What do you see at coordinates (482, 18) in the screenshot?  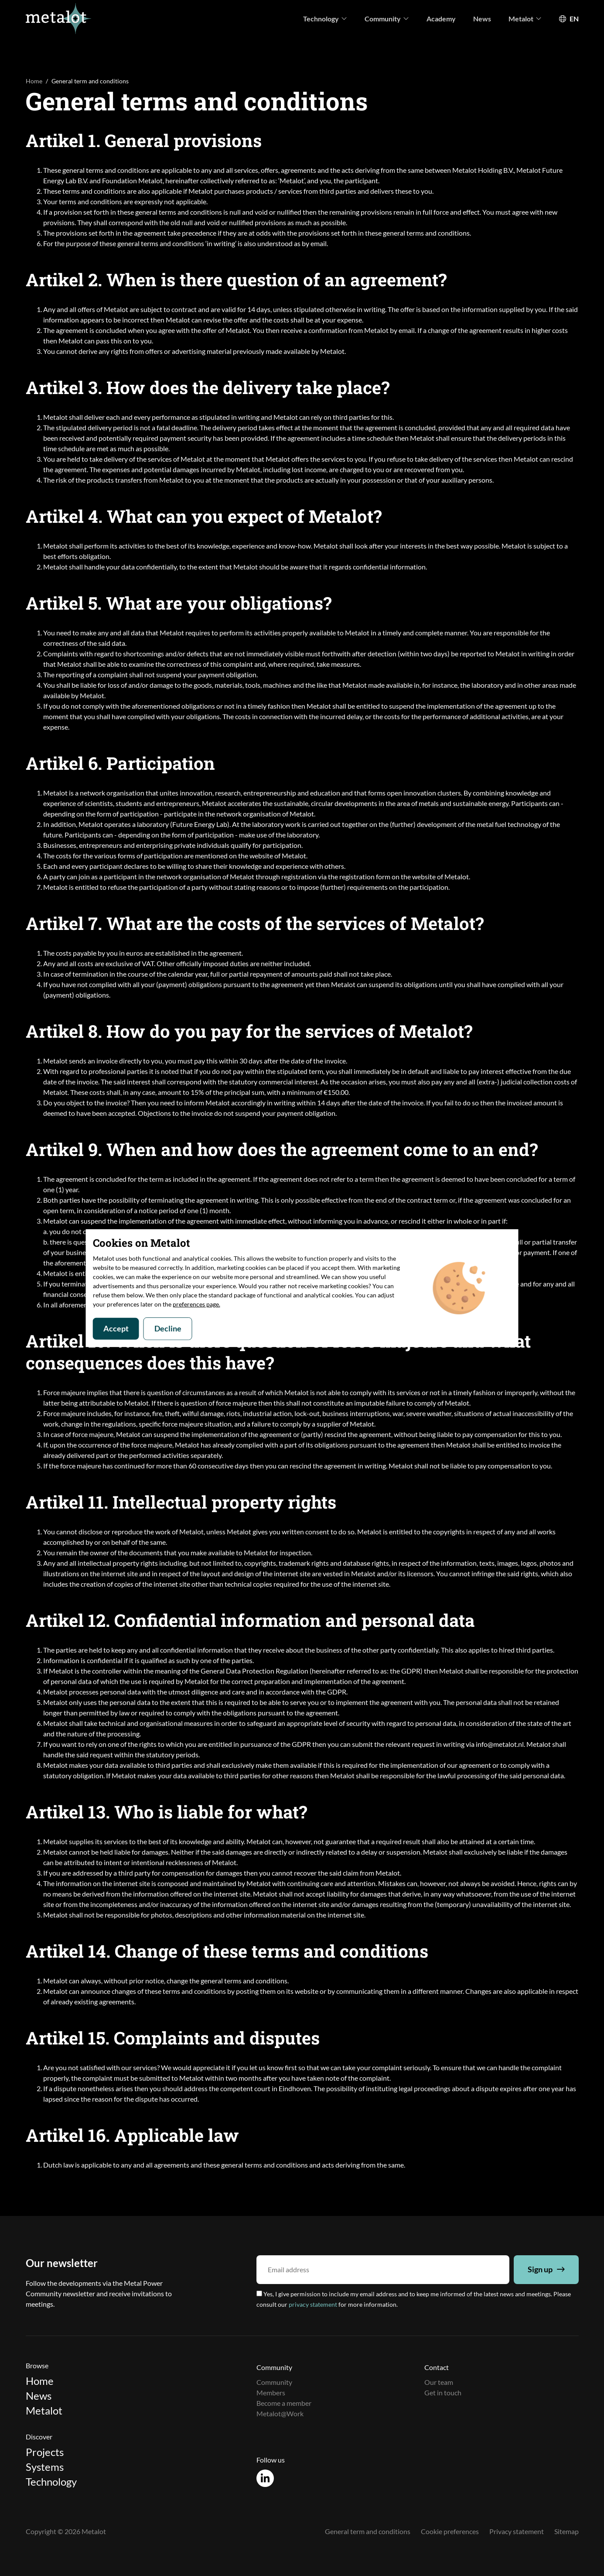 I see `News` at bounding box center [482, 18].